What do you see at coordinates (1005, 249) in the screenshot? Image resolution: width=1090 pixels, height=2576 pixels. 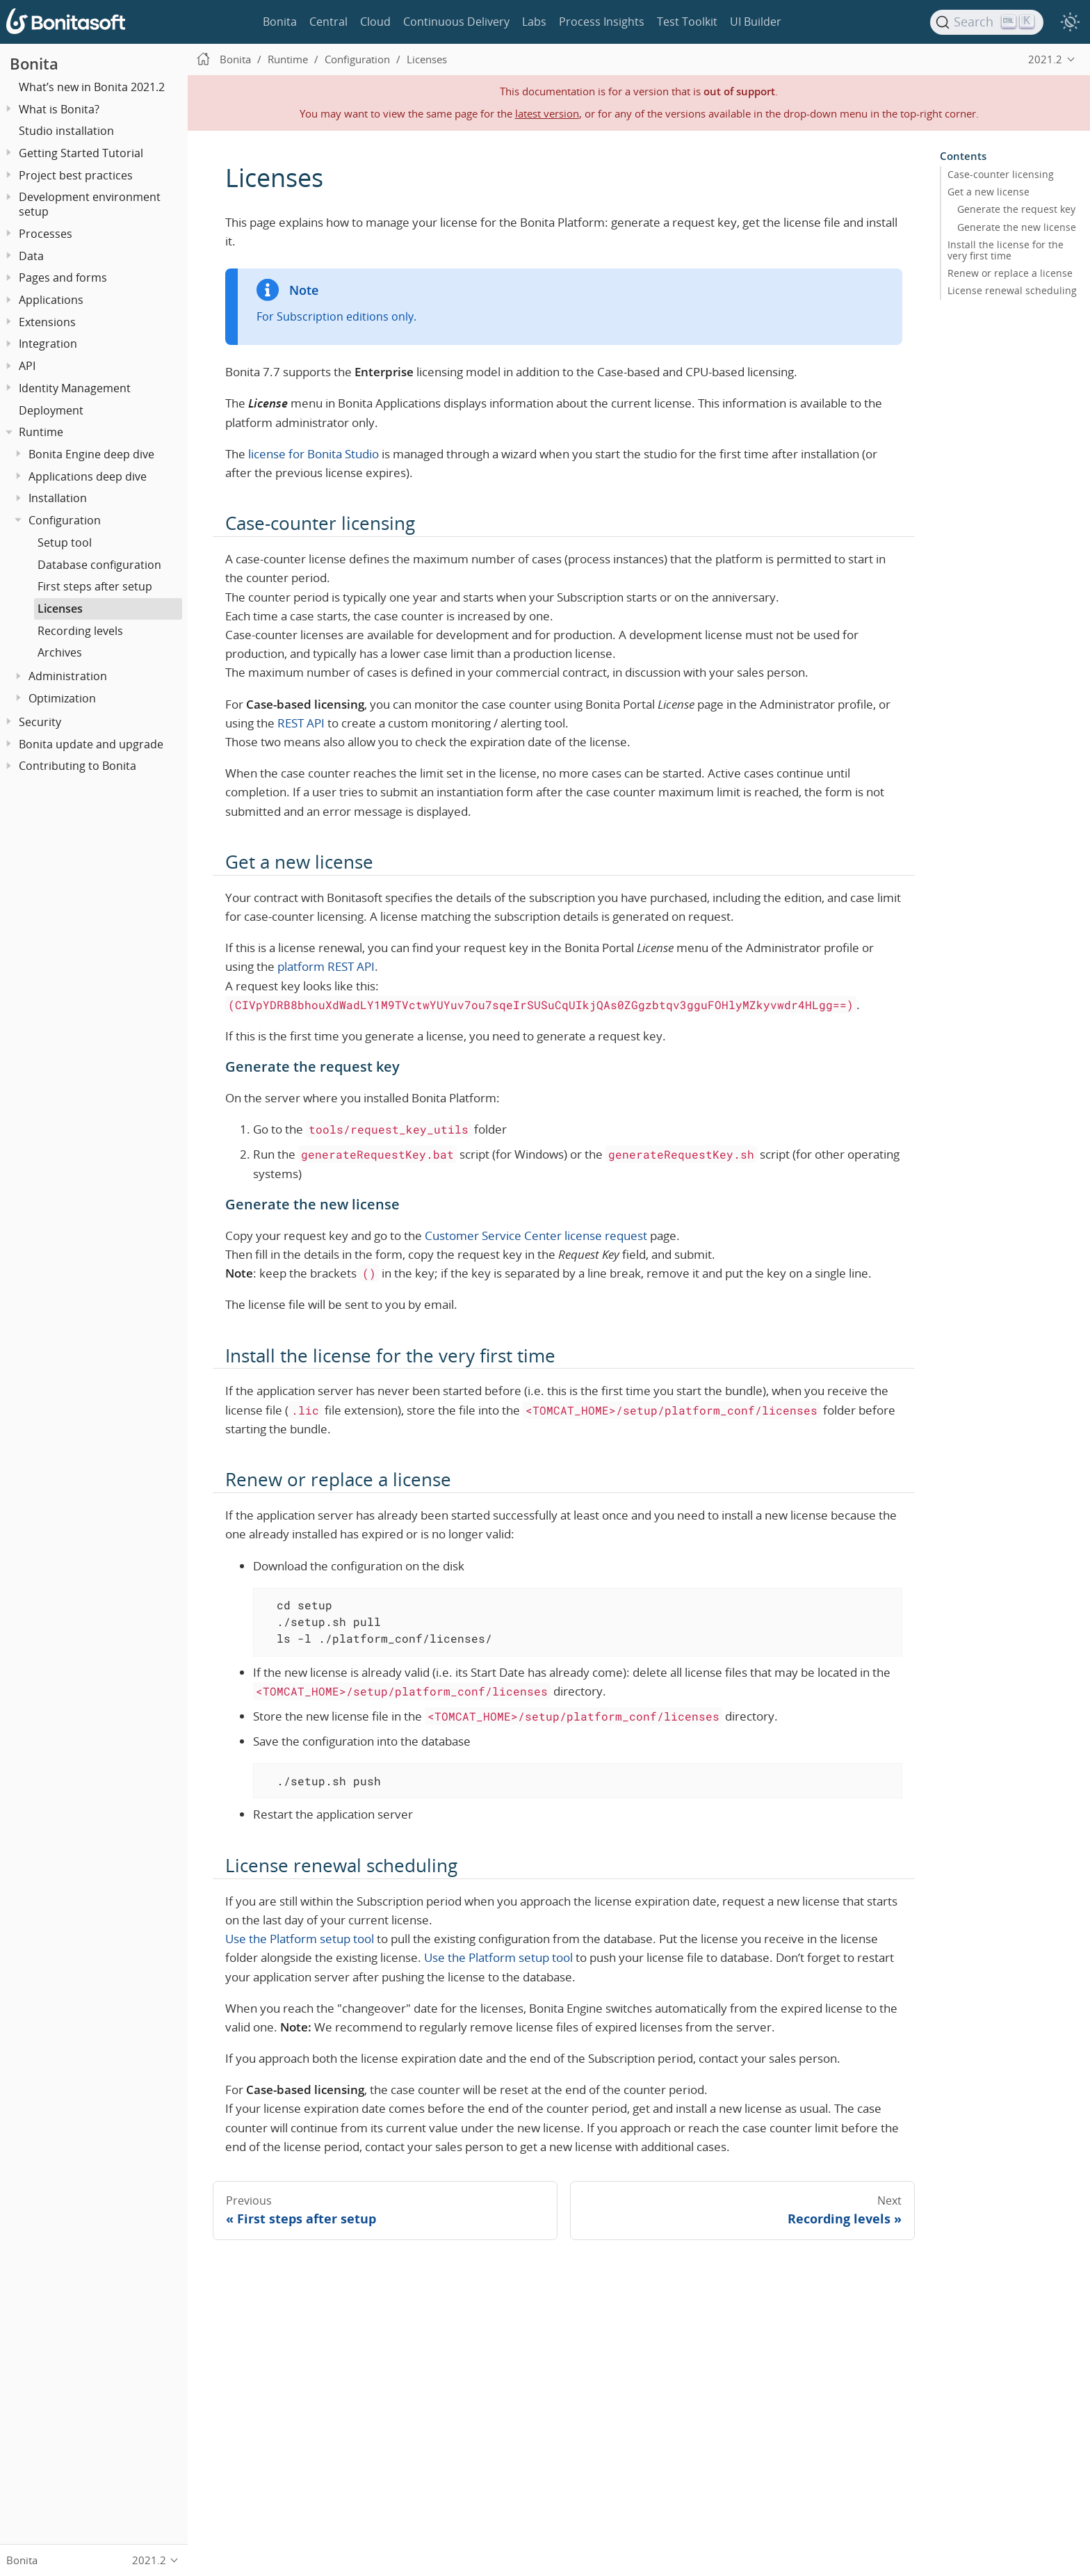 I see `Install the license for the very first time` at bounding box center [1005, 249].